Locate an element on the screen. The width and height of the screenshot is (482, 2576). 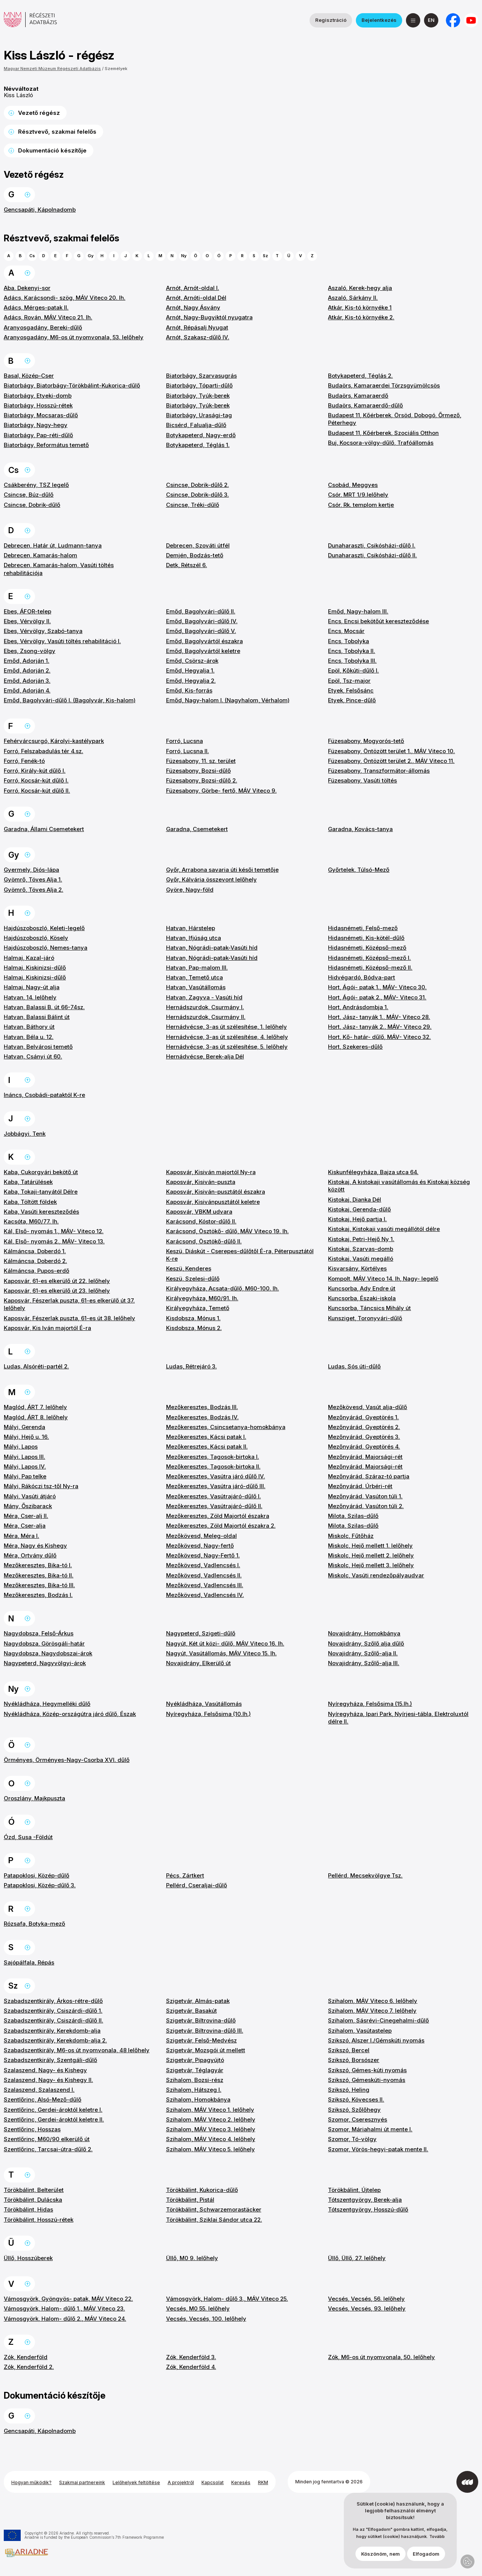
Szakmai partnereink is located at coordinates (82, 2482).